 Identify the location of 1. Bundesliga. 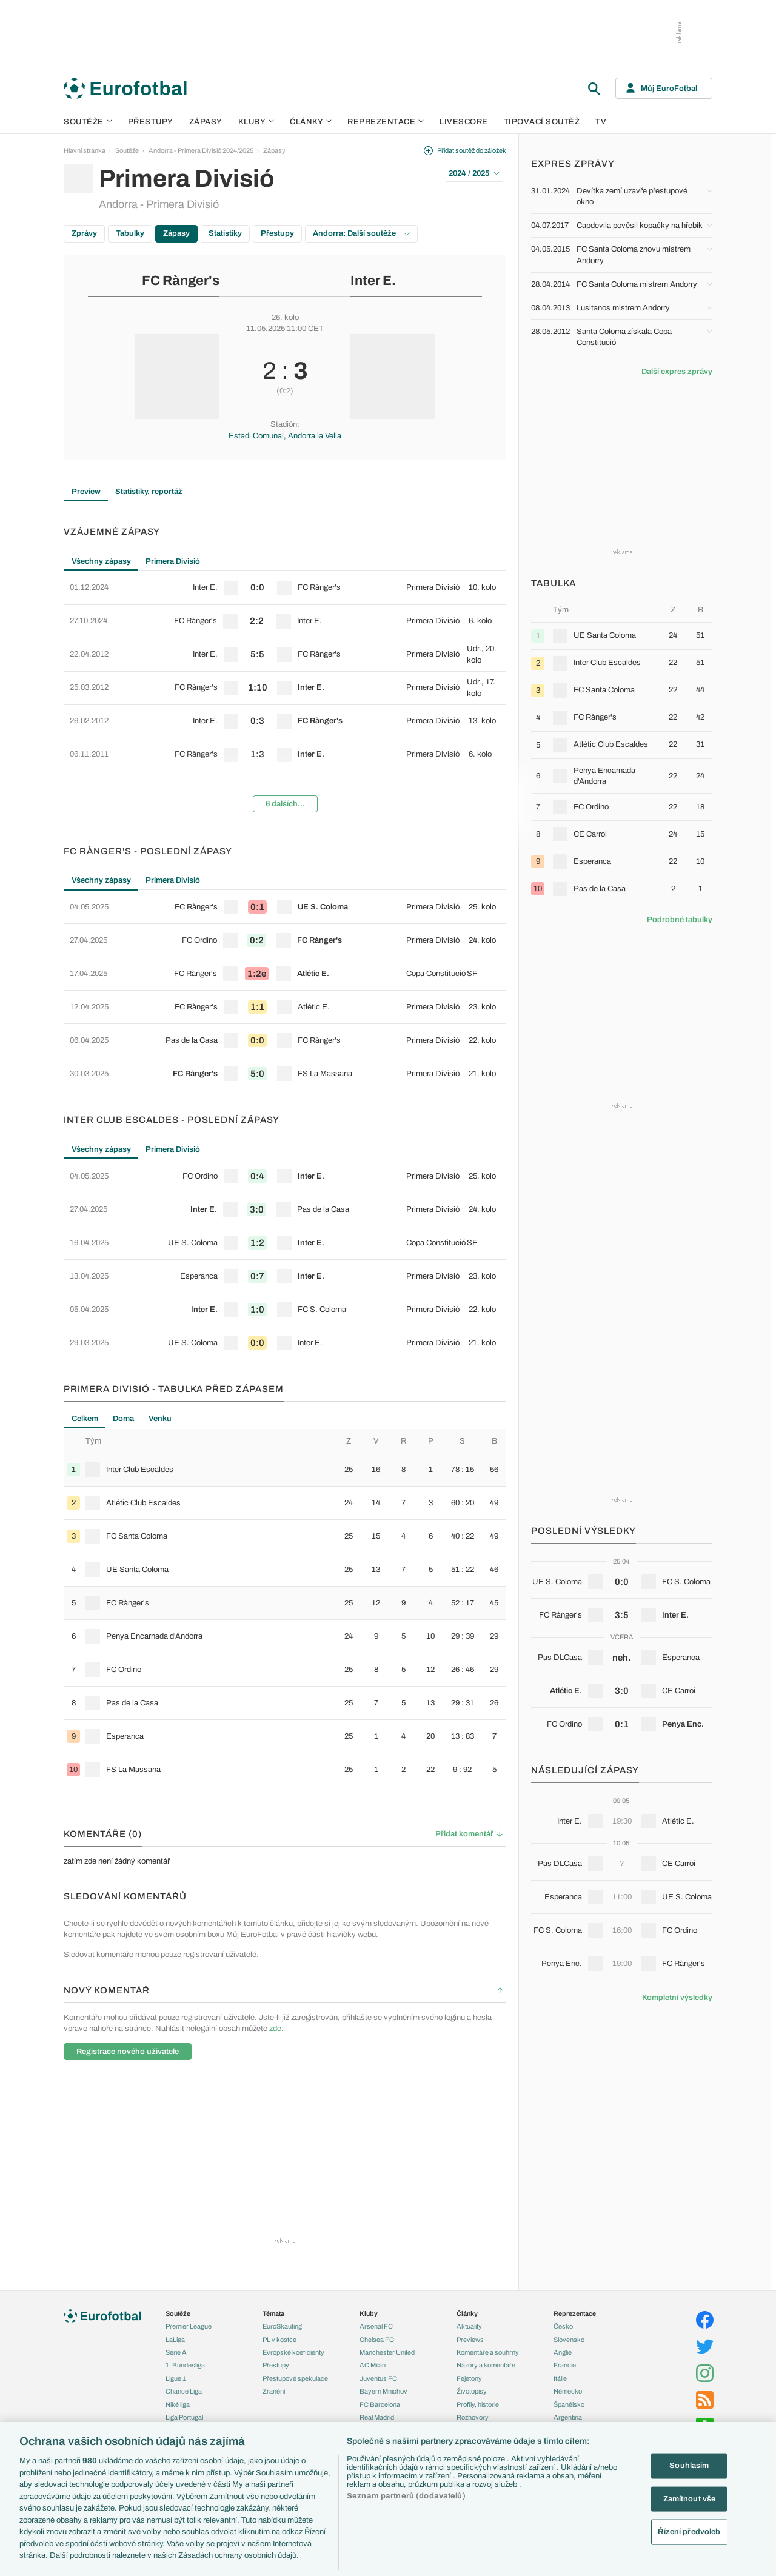
(185, 2365).